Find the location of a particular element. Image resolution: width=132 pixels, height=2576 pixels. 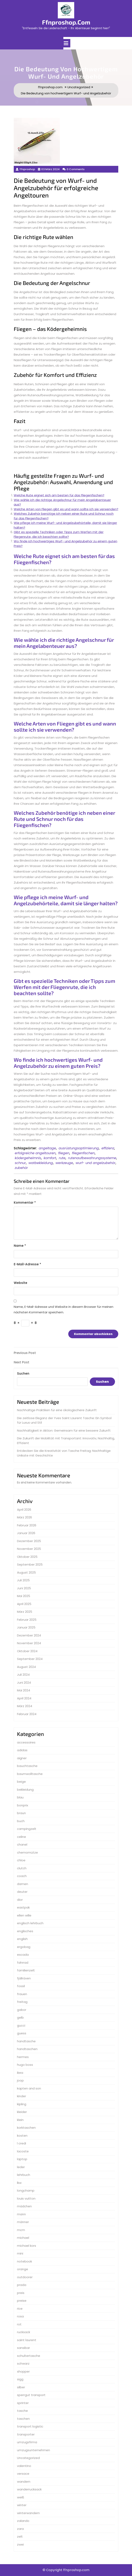

umzugsunternehmen is located at coordinates (33, 2450).